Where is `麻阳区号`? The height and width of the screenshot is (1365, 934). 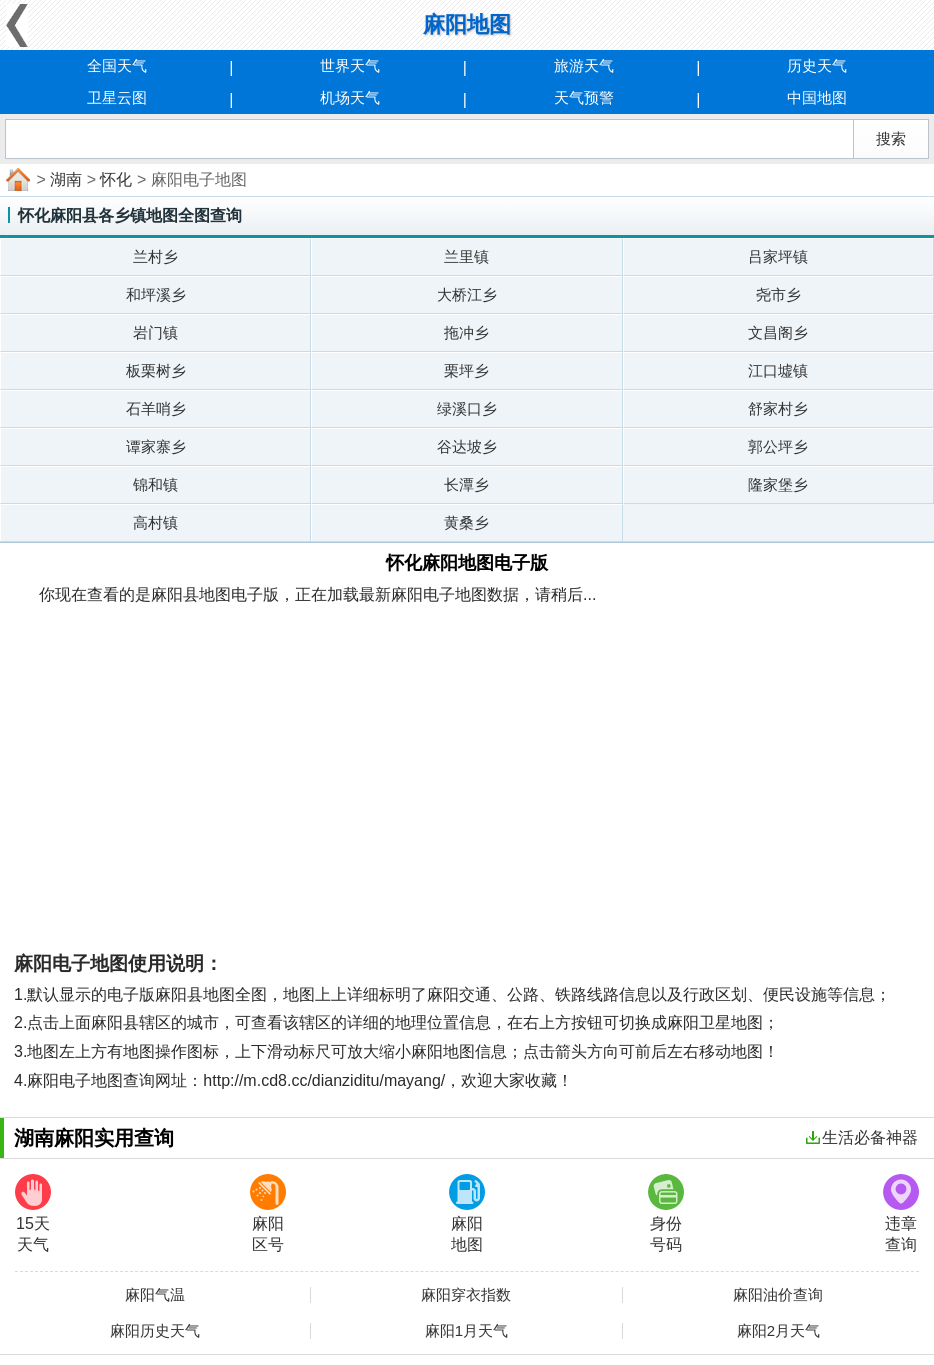 麻阳区号 is located at coordinates (268, 1213).